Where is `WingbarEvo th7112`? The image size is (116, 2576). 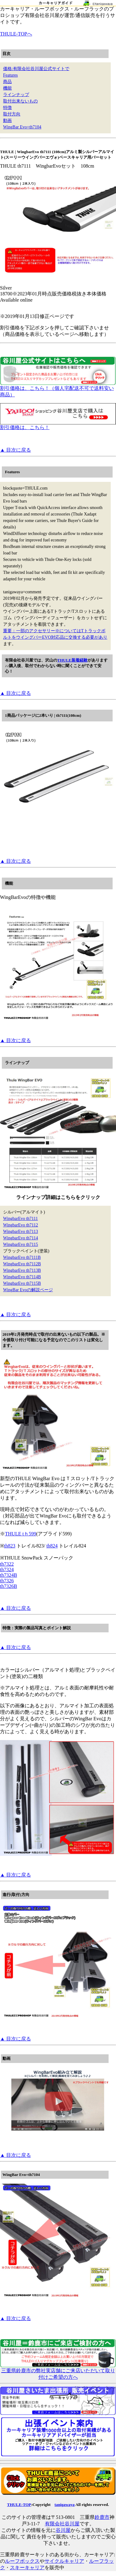
WingbarEvo th7112 is located at coordinates (20, 1225).